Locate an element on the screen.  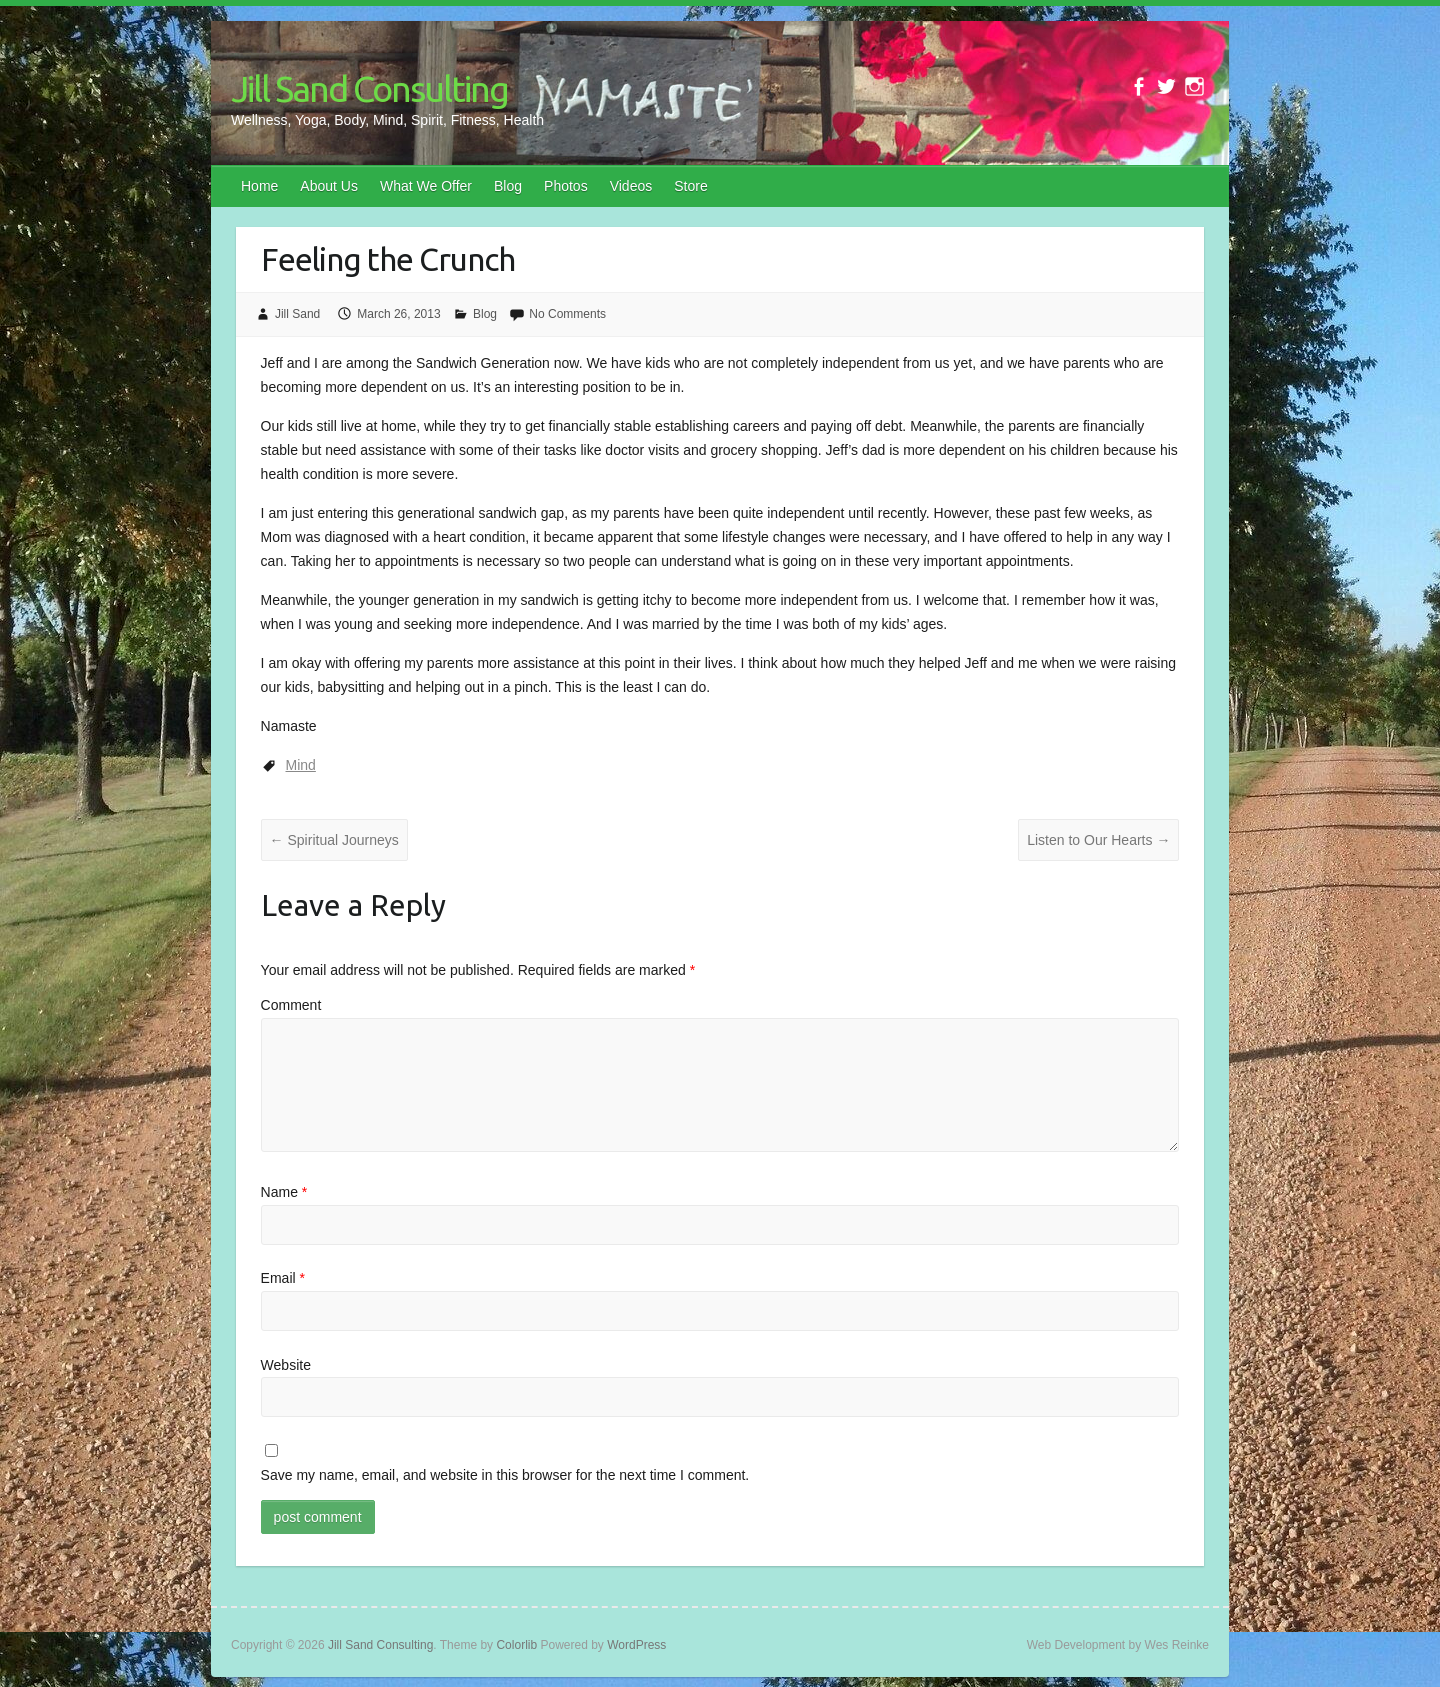
Photos is located at coordinates (566, 186).